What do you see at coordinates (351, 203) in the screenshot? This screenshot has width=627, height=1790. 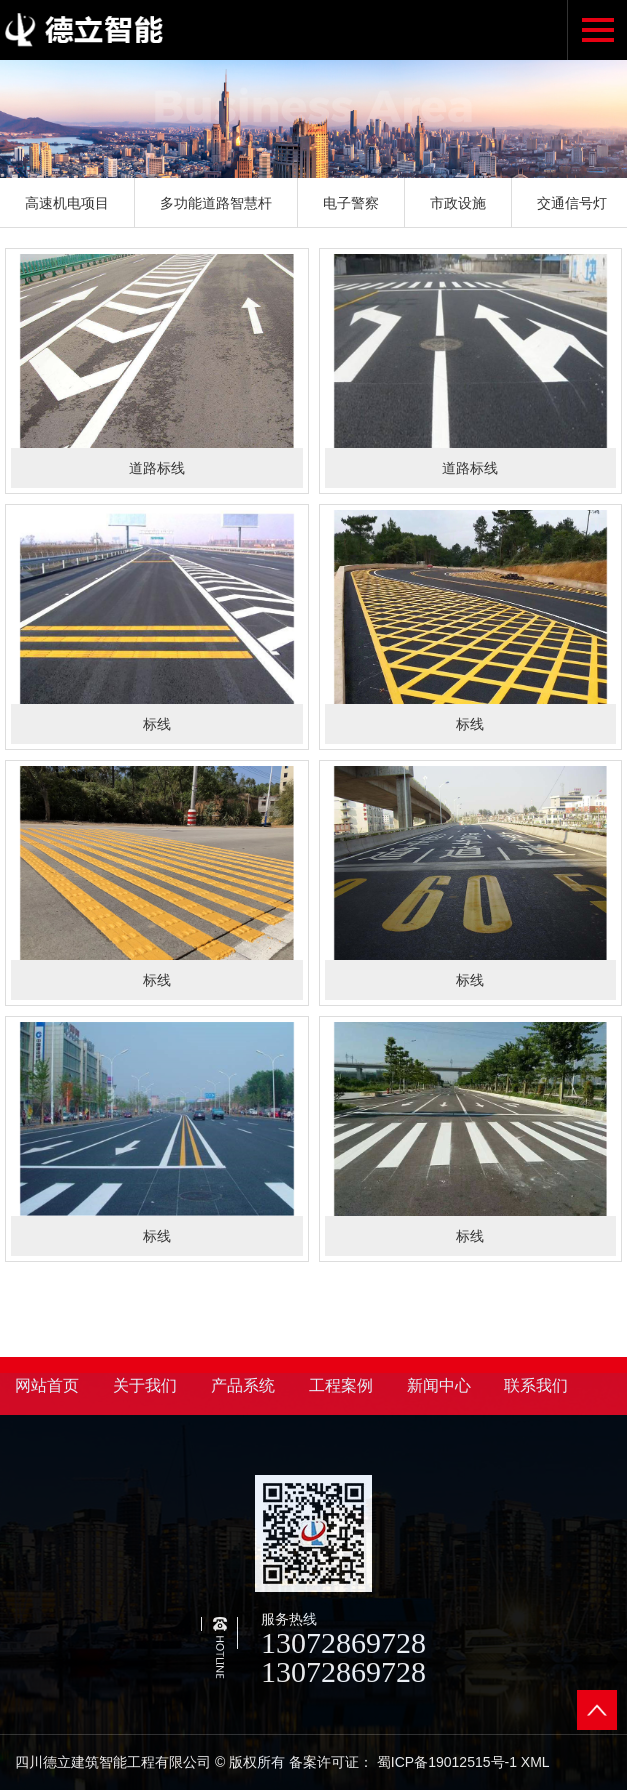 I see `电子警察` at bounding box center [351, 203].